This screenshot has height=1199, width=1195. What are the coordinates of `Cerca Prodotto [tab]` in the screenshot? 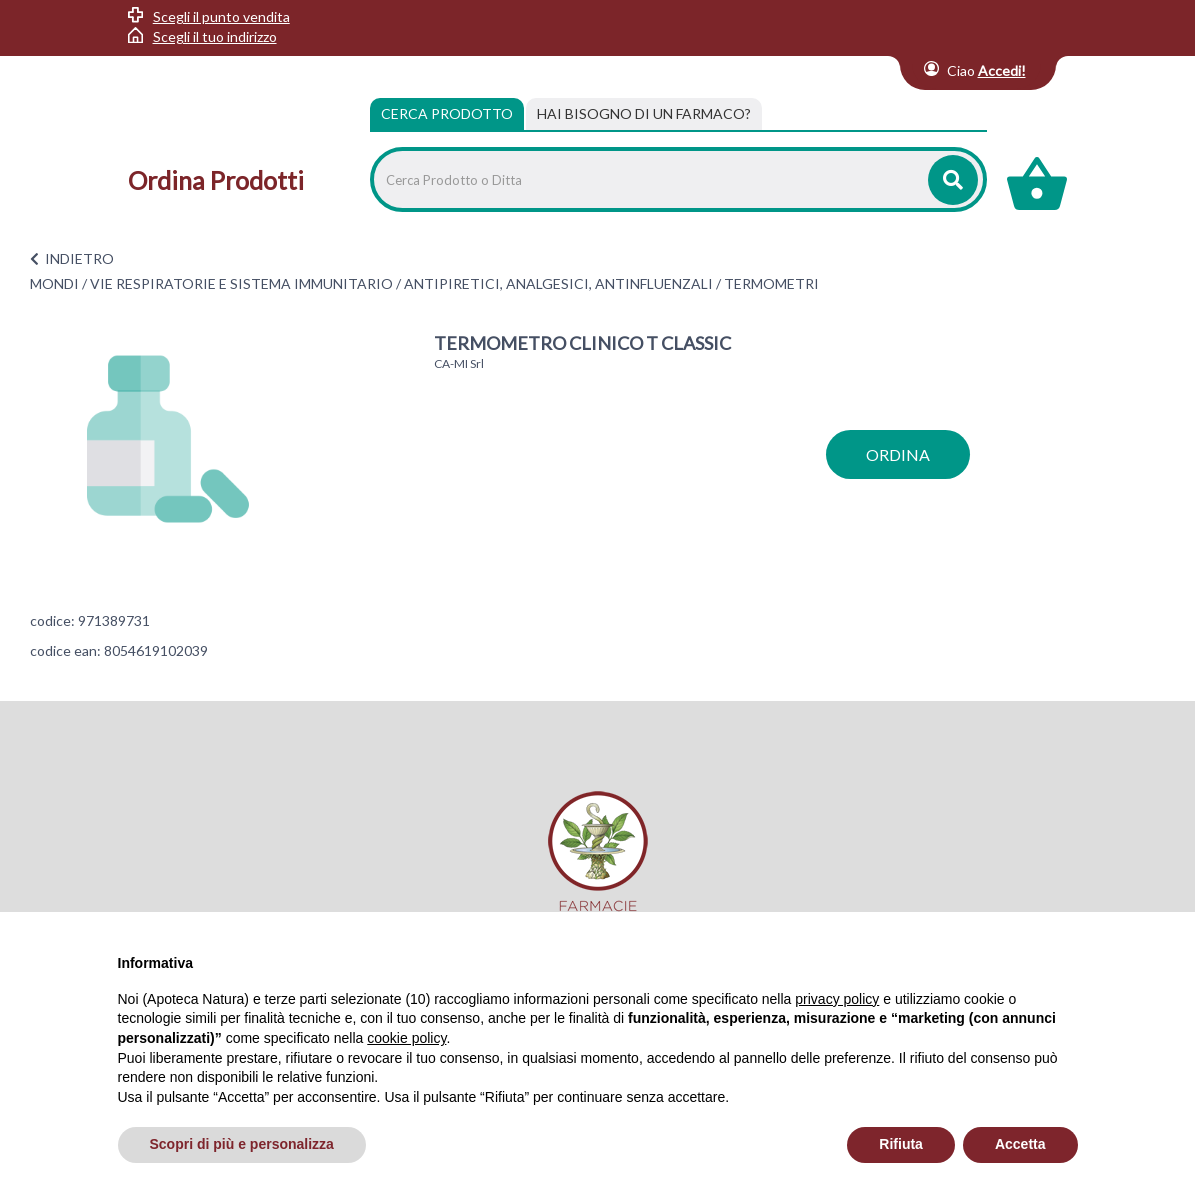 It's located at (447, 113).